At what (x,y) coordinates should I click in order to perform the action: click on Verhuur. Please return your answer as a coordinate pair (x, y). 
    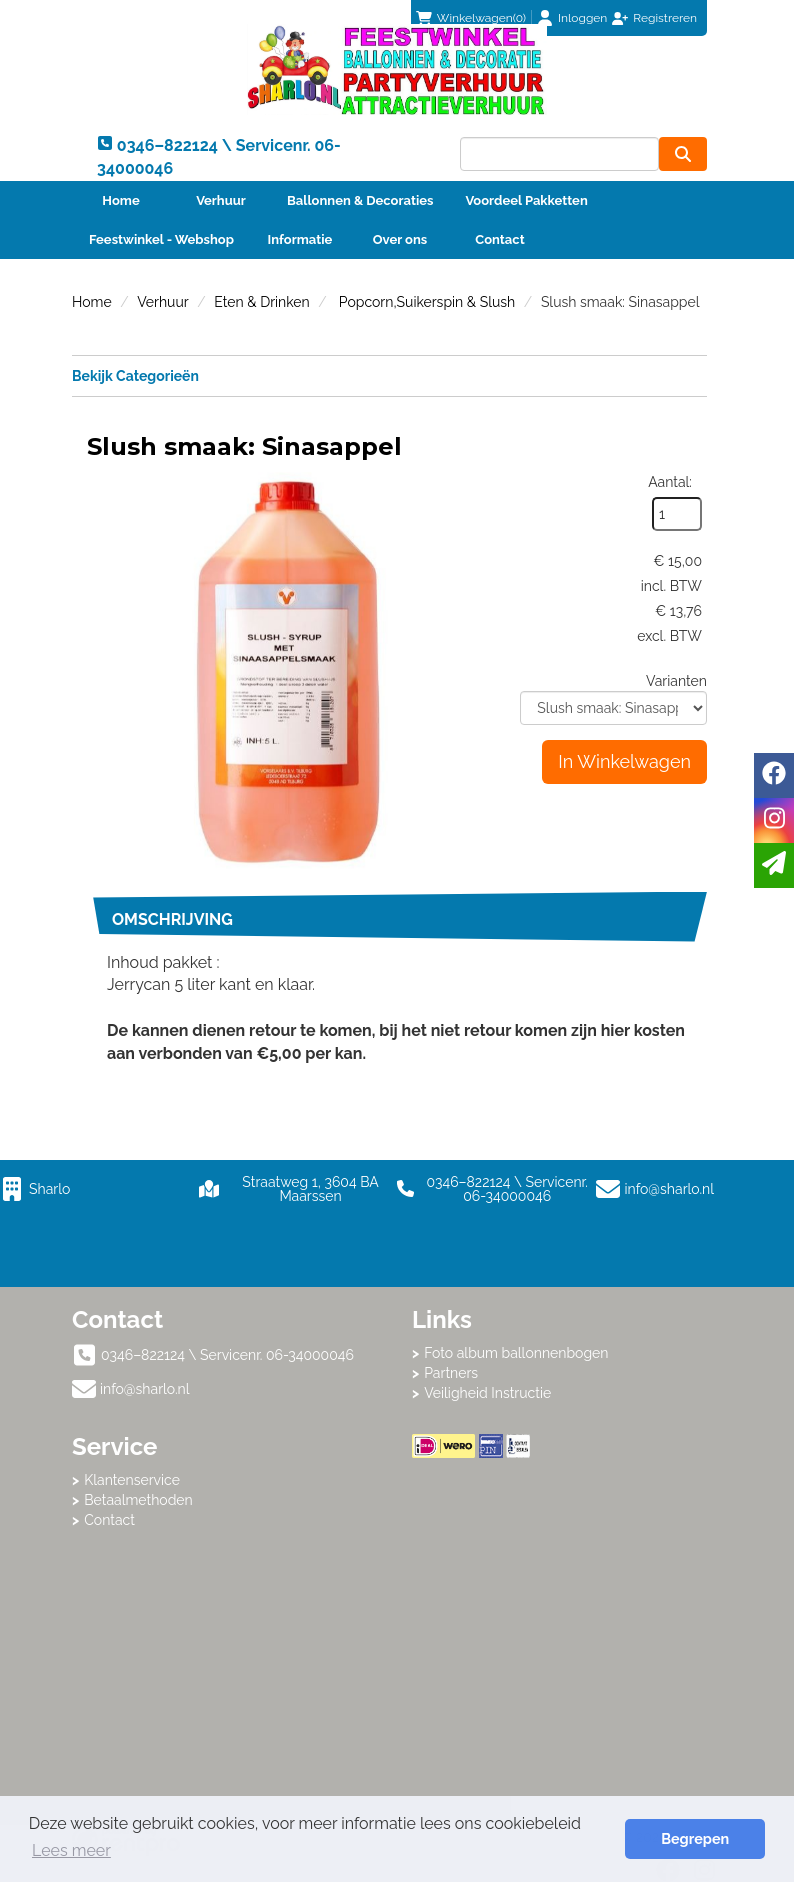
    Looking at the image, I should click on (221, 200).